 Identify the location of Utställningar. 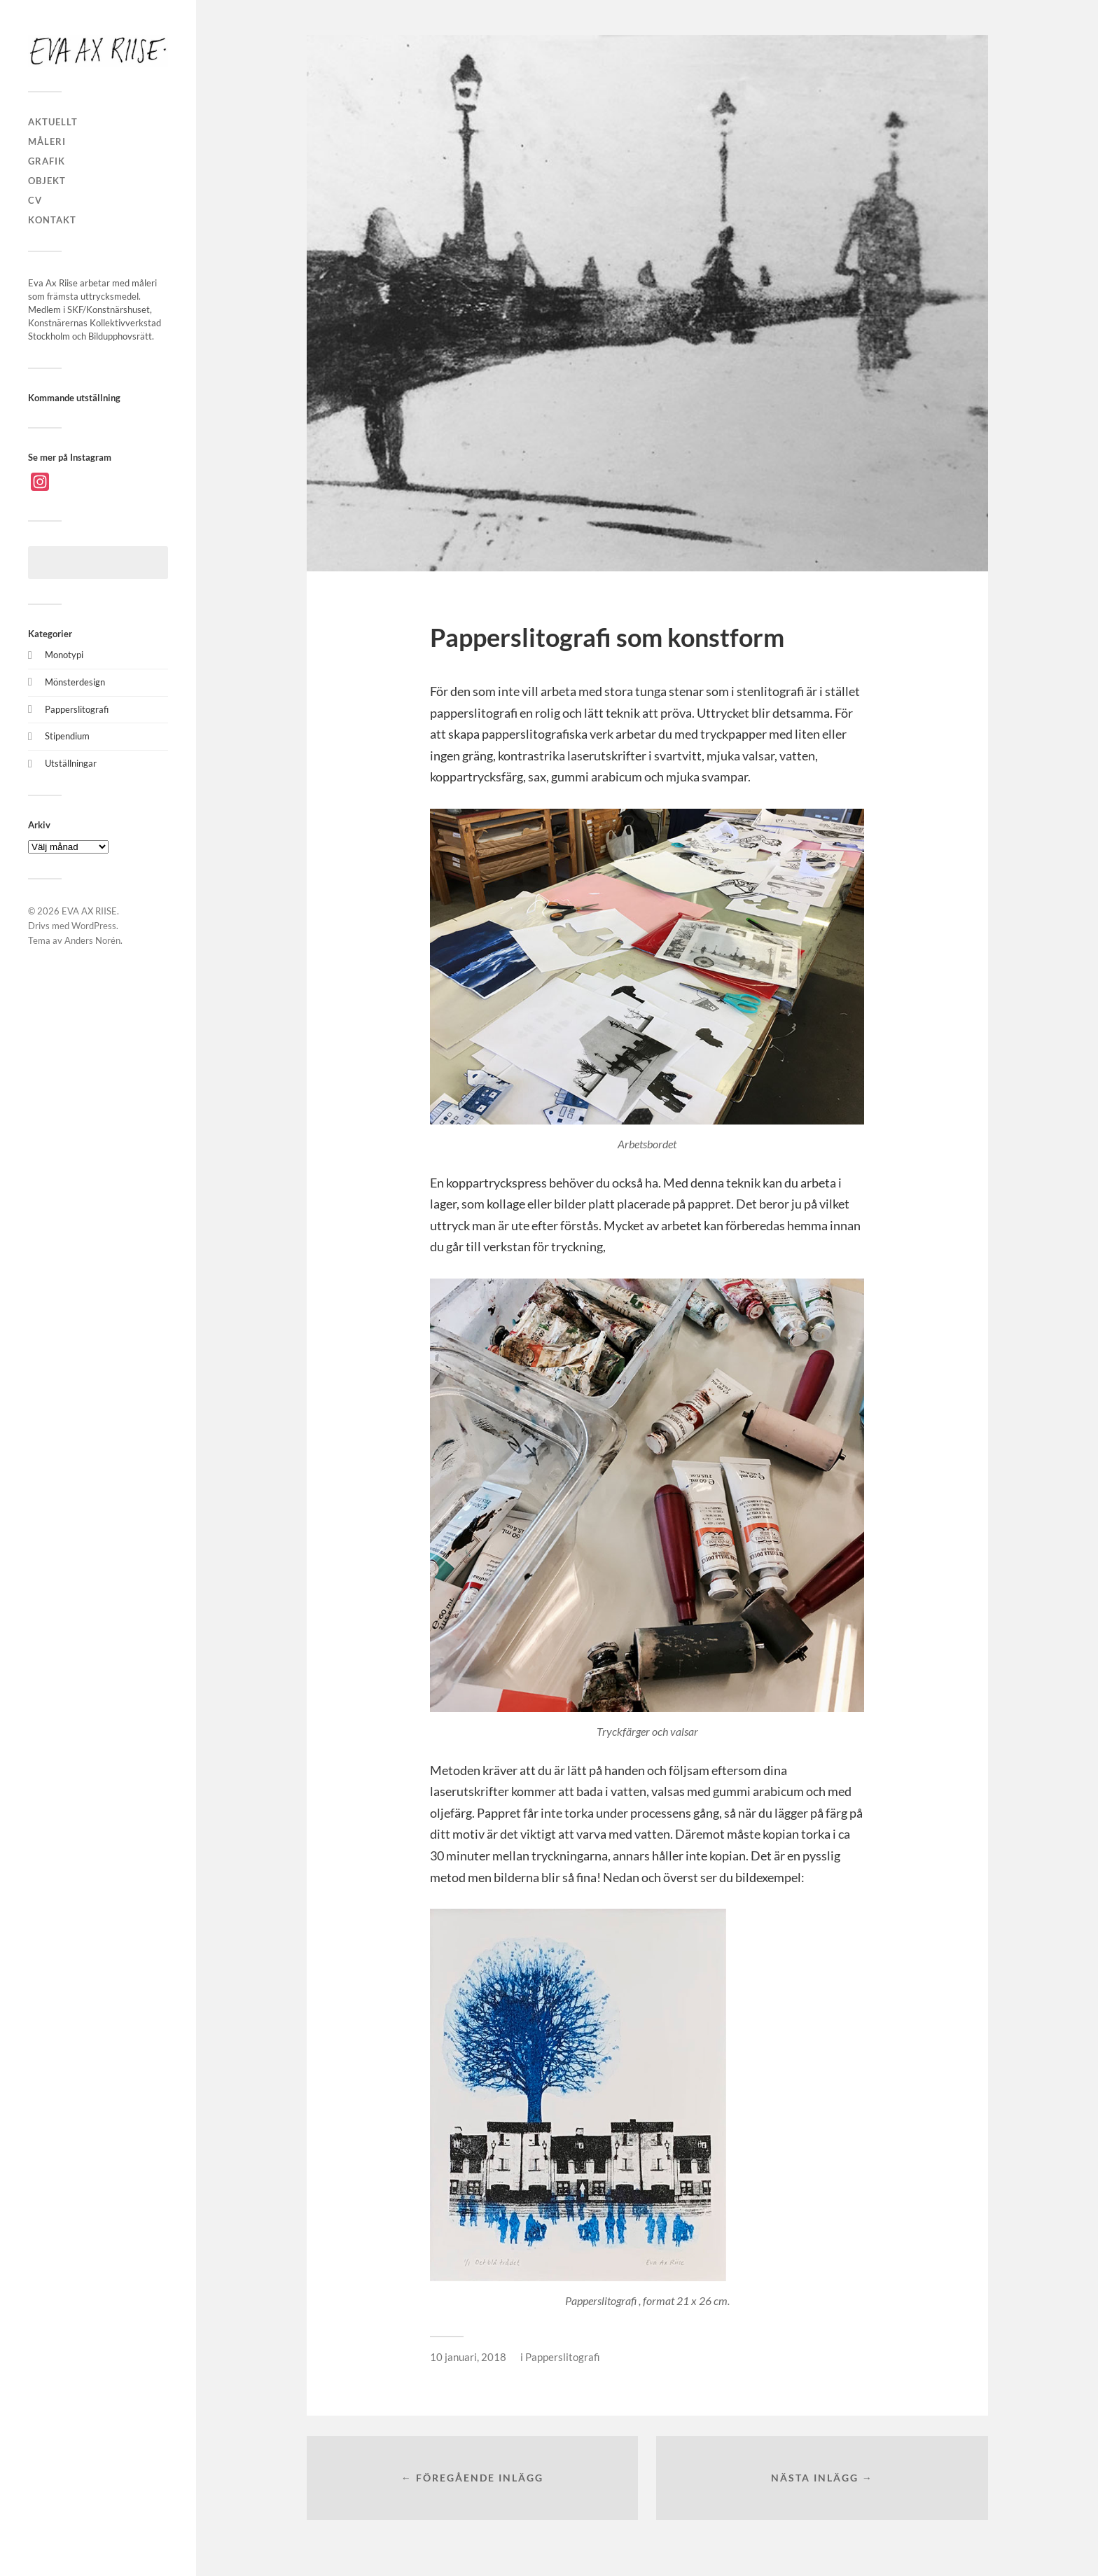
(71, 763).